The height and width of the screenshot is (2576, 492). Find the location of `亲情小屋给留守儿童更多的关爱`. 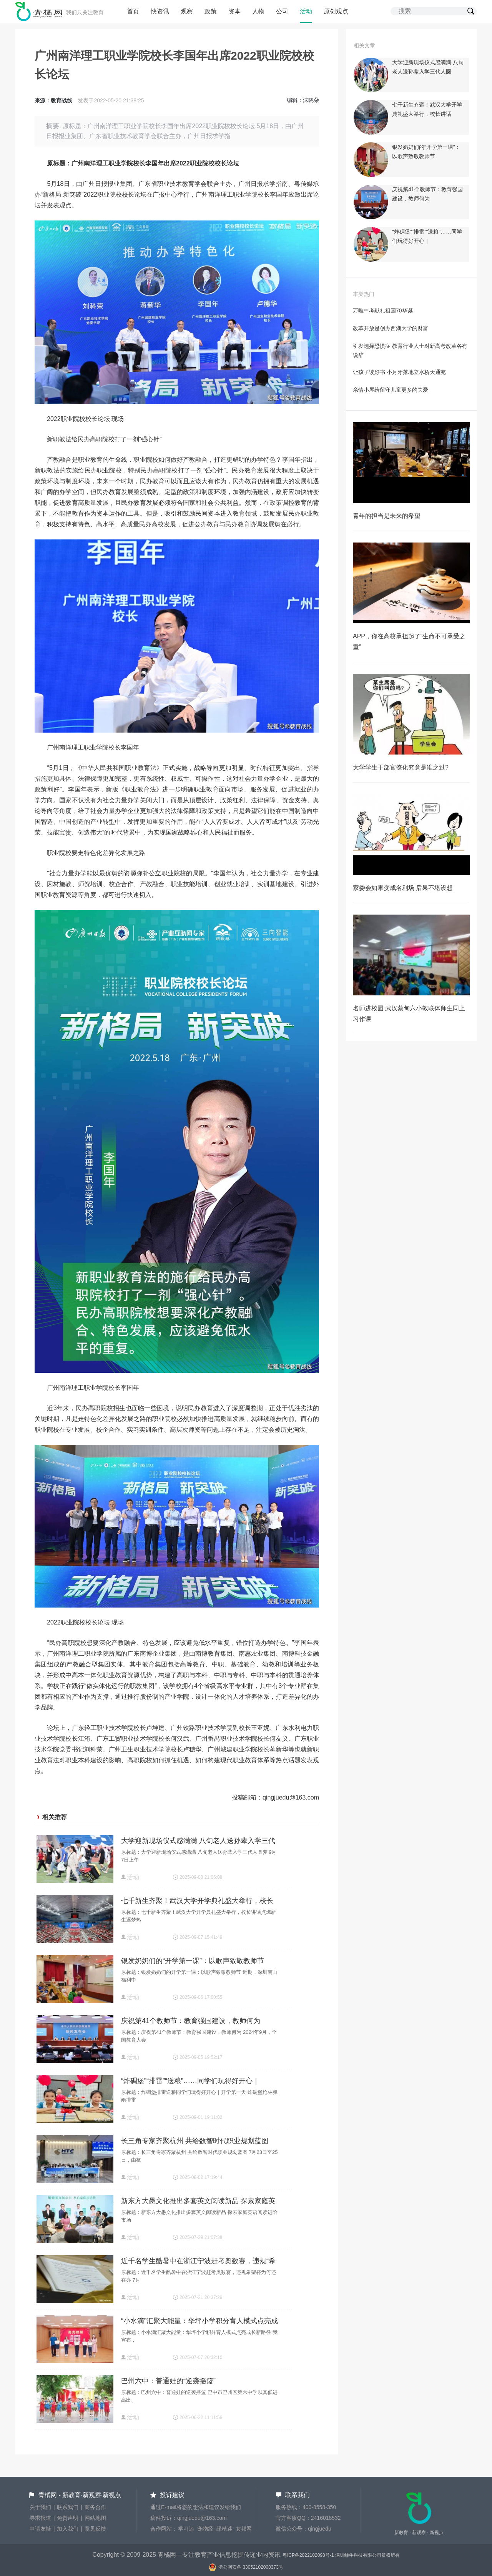

亲情小屋给留守儿童更多的关爱 is located at coordinates (390, 390).